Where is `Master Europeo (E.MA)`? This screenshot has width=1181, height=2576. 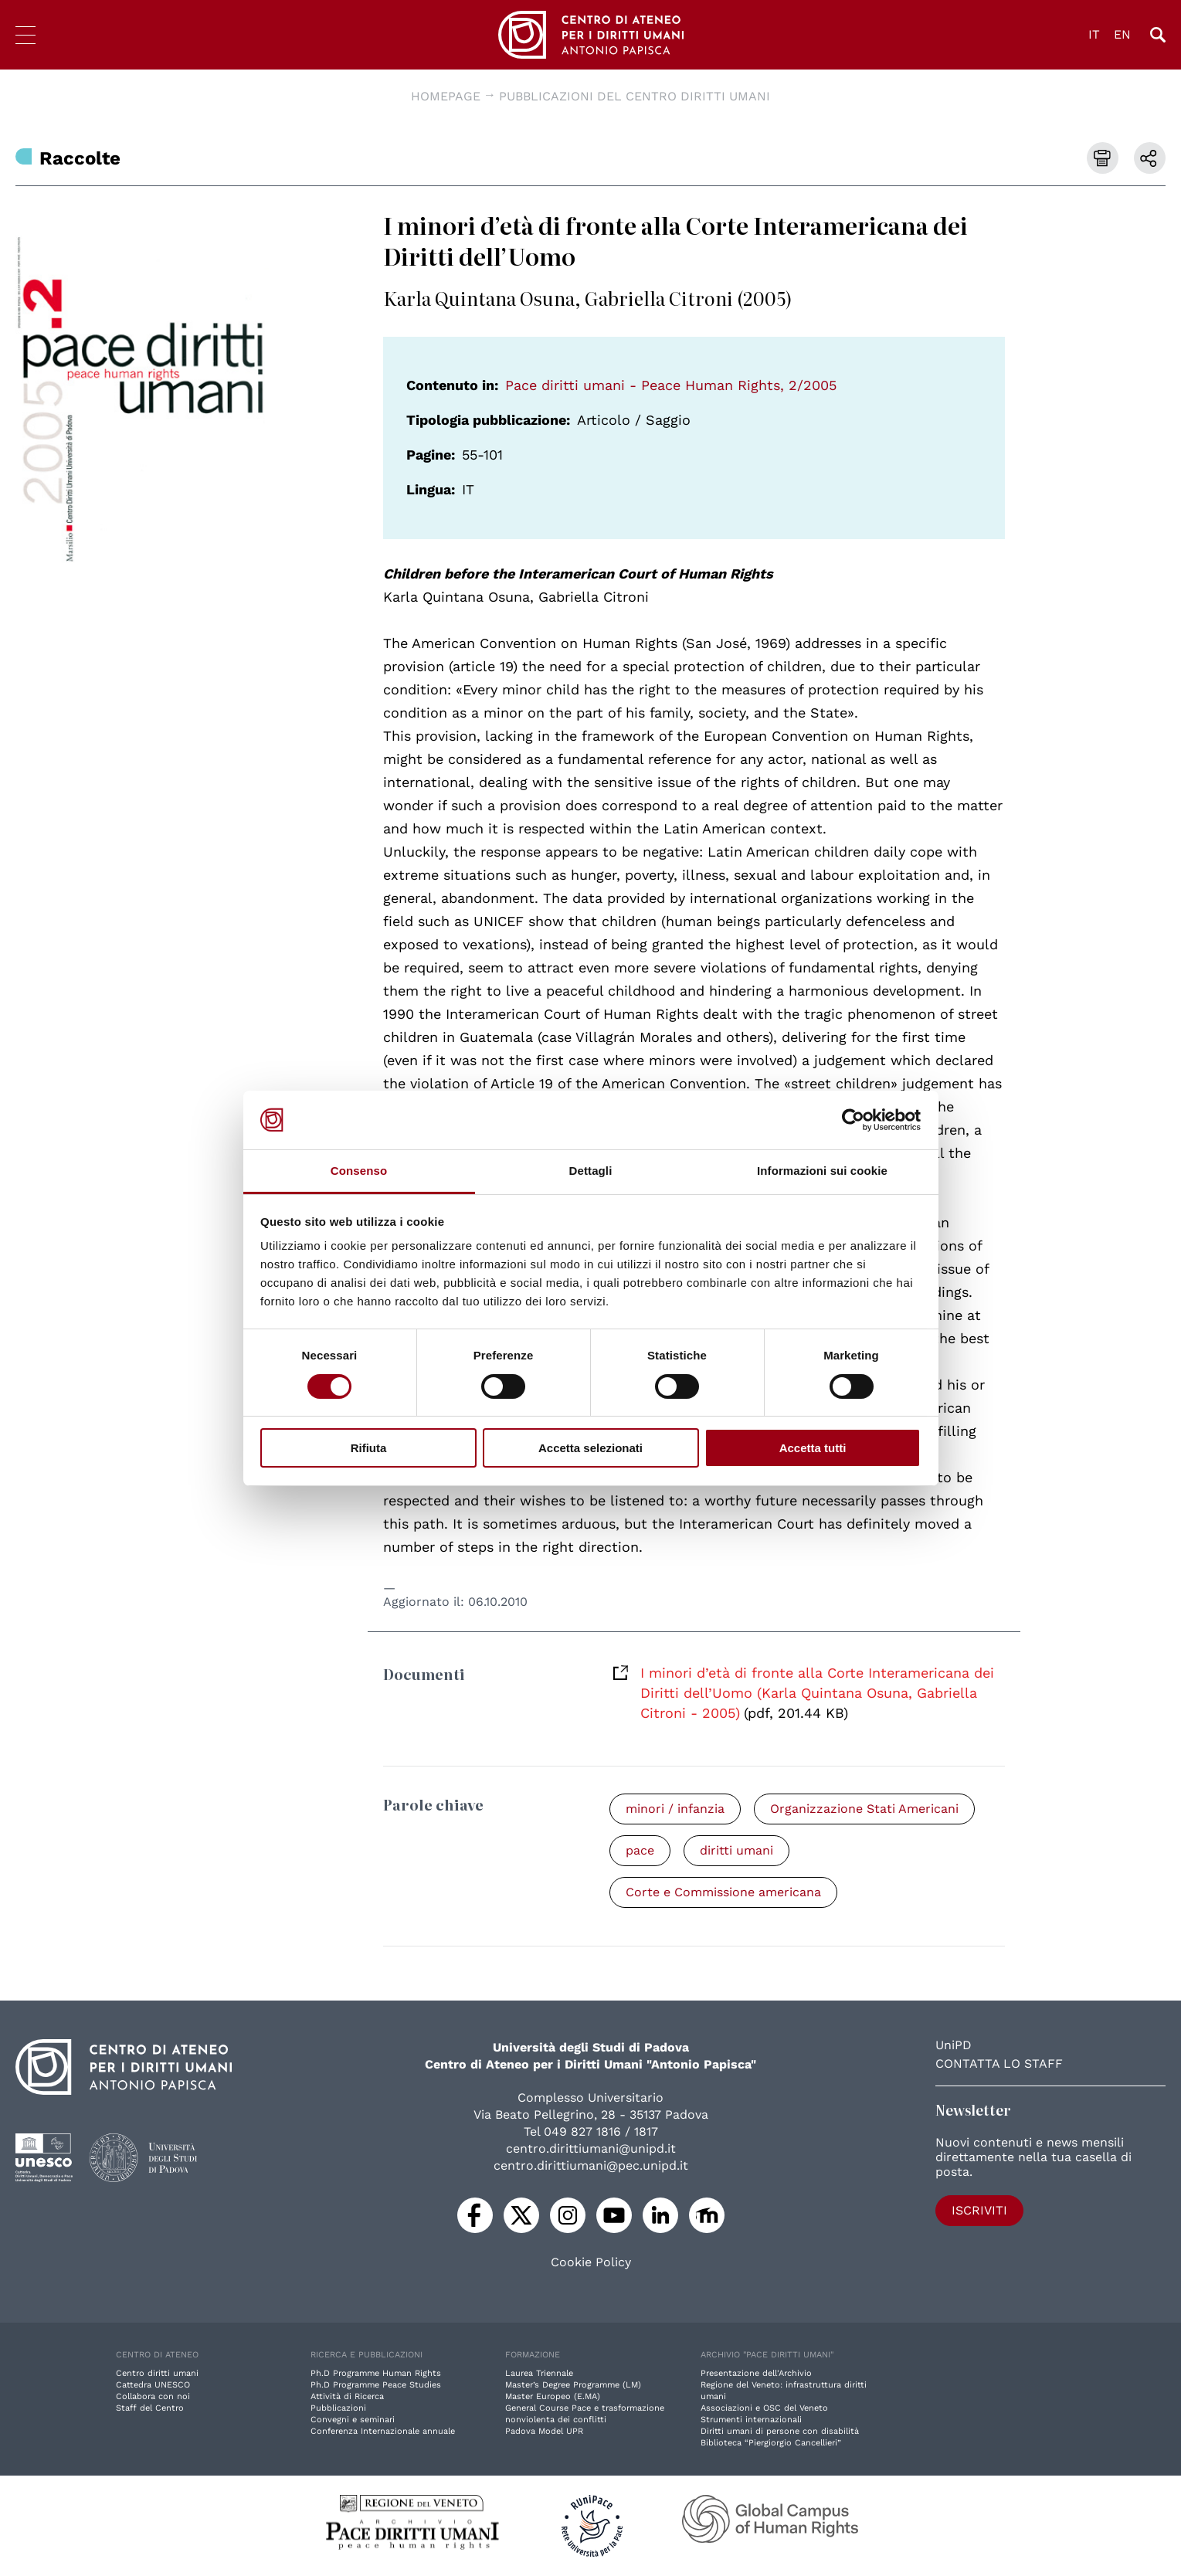 Master Europeo (E.MA) is located at coordinates (552, 2396).